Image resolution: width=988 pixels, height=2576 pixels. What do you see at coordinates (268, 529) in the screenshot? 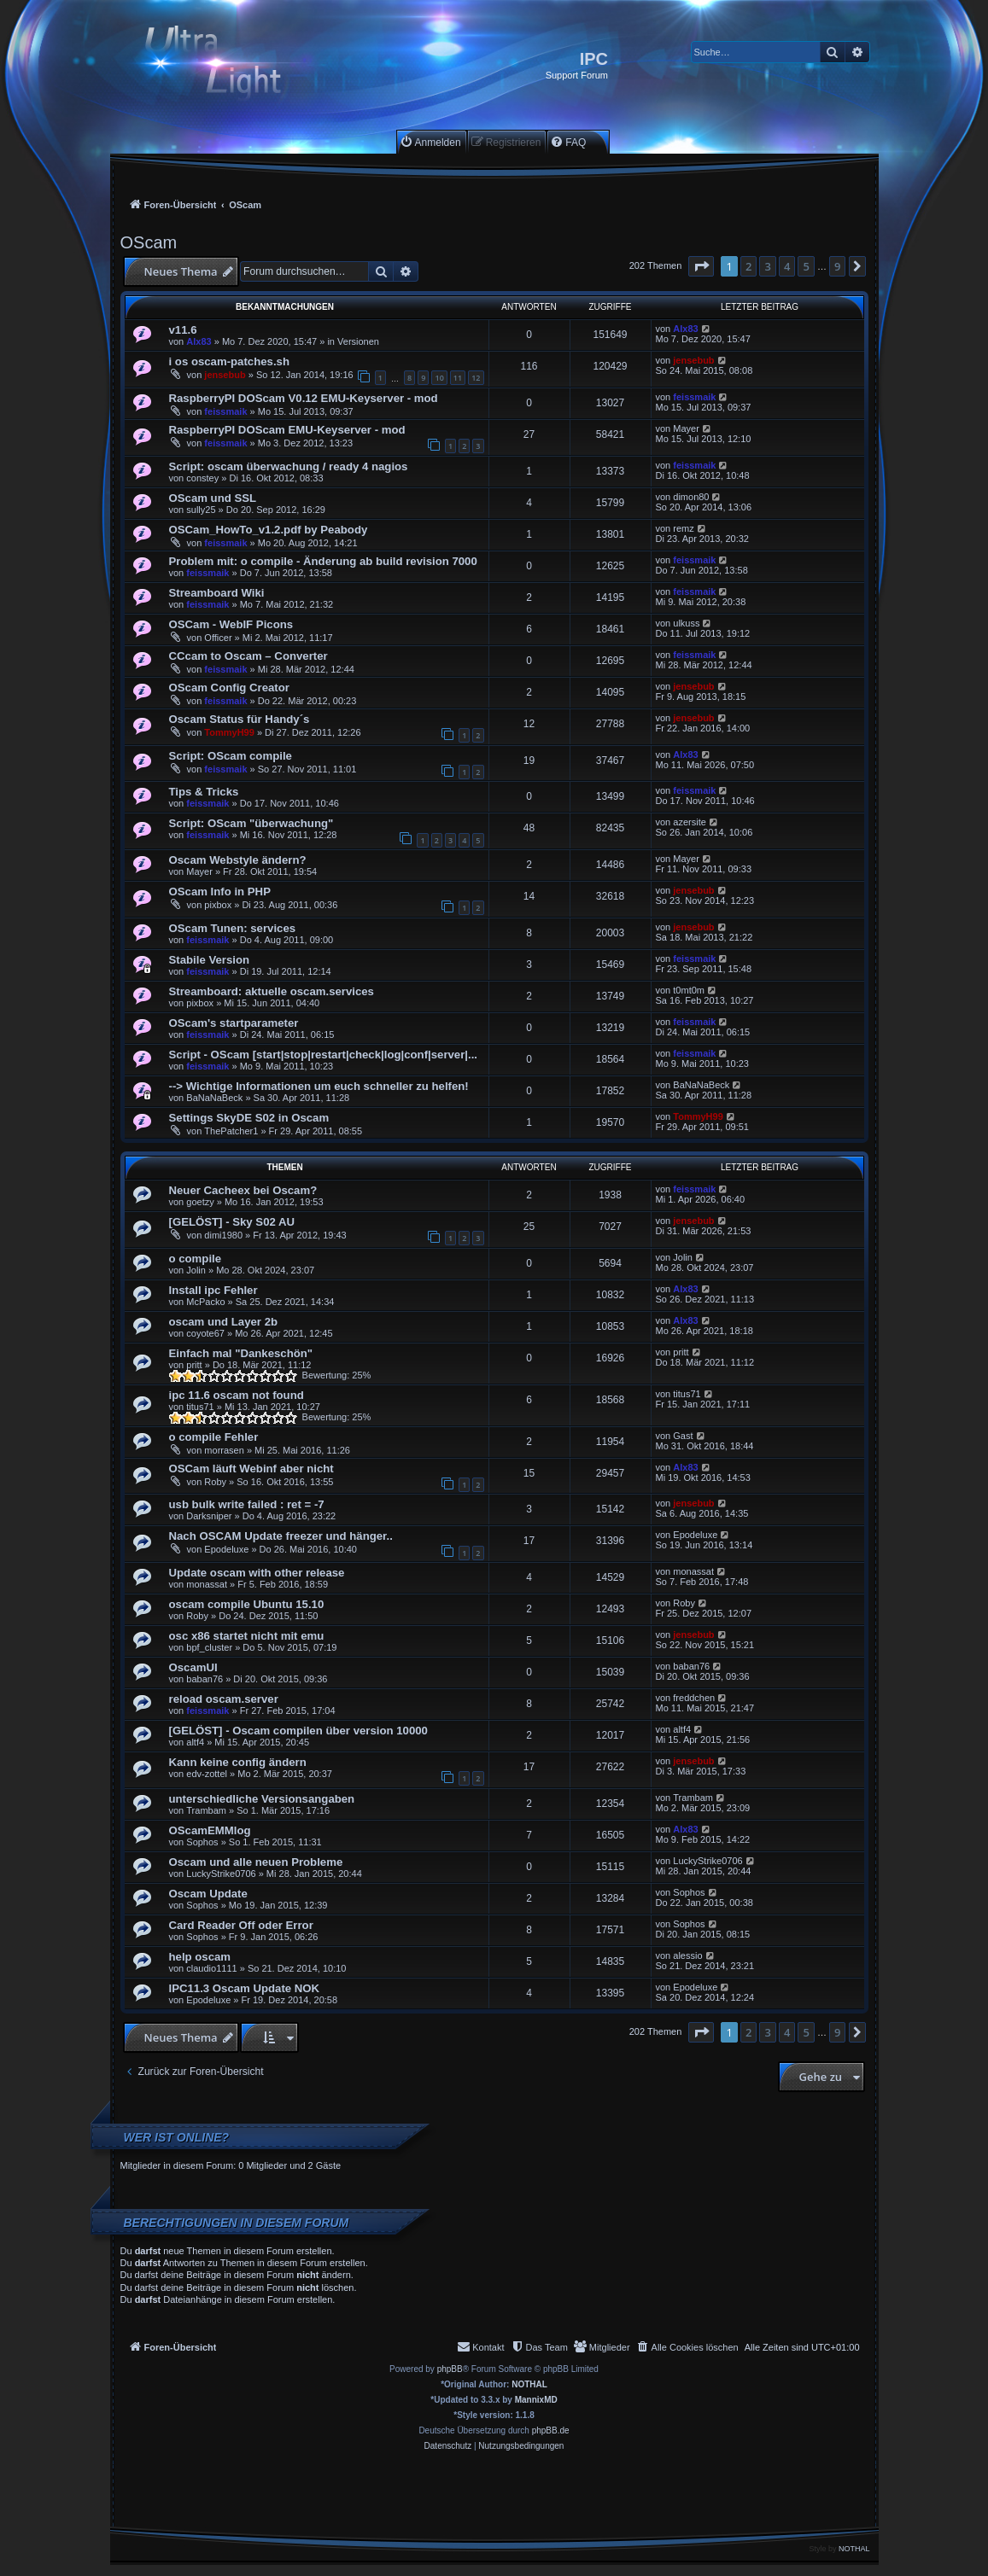
I see `OSCam_HowTo_v1.2.pdf by Peabody` at bounding box center [268, 529].